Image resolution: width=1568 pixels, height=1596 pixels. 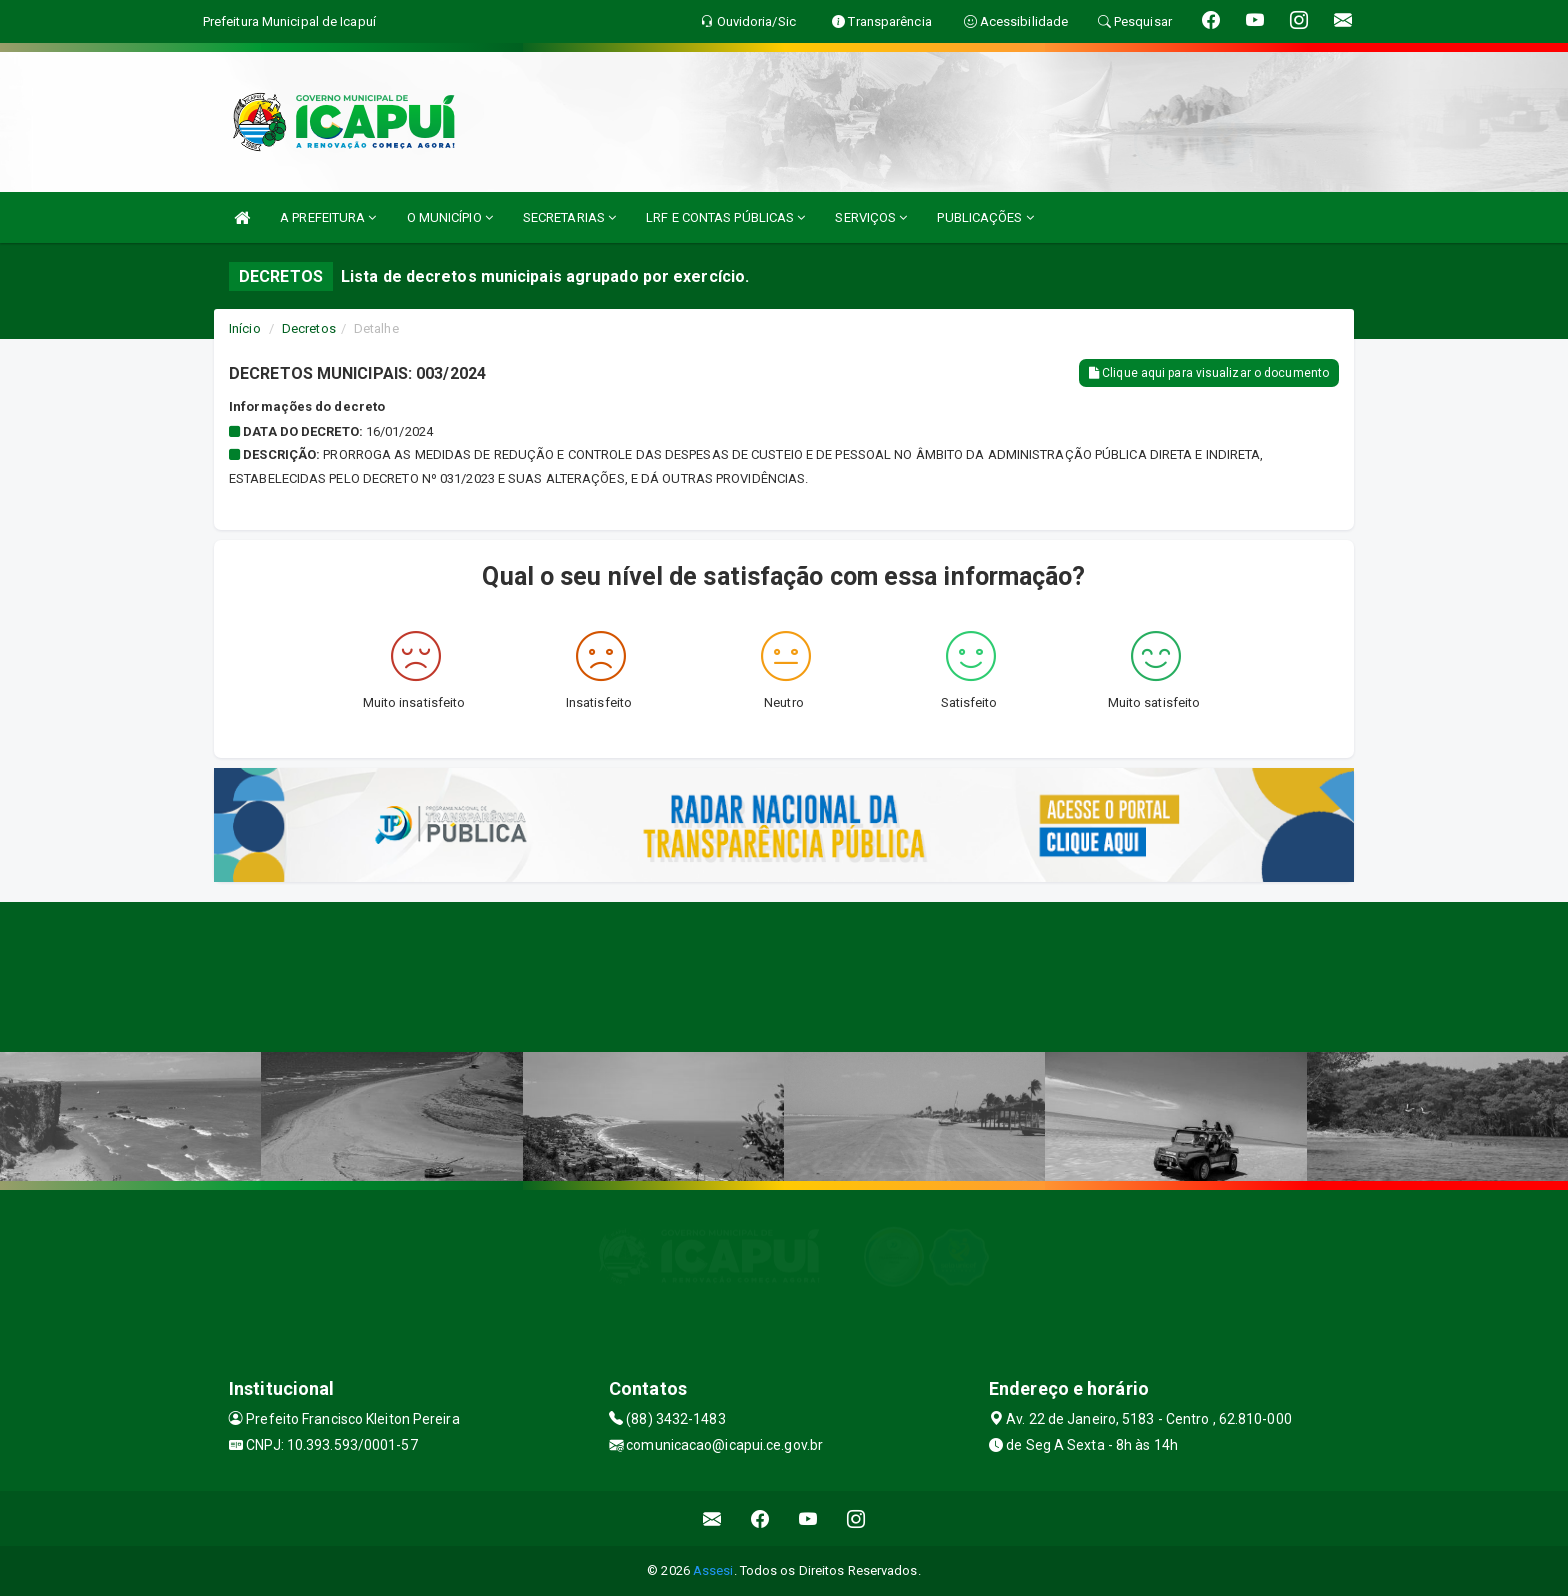 I want to click on PUBLICAÇÕES, so click(x=985, y=217).